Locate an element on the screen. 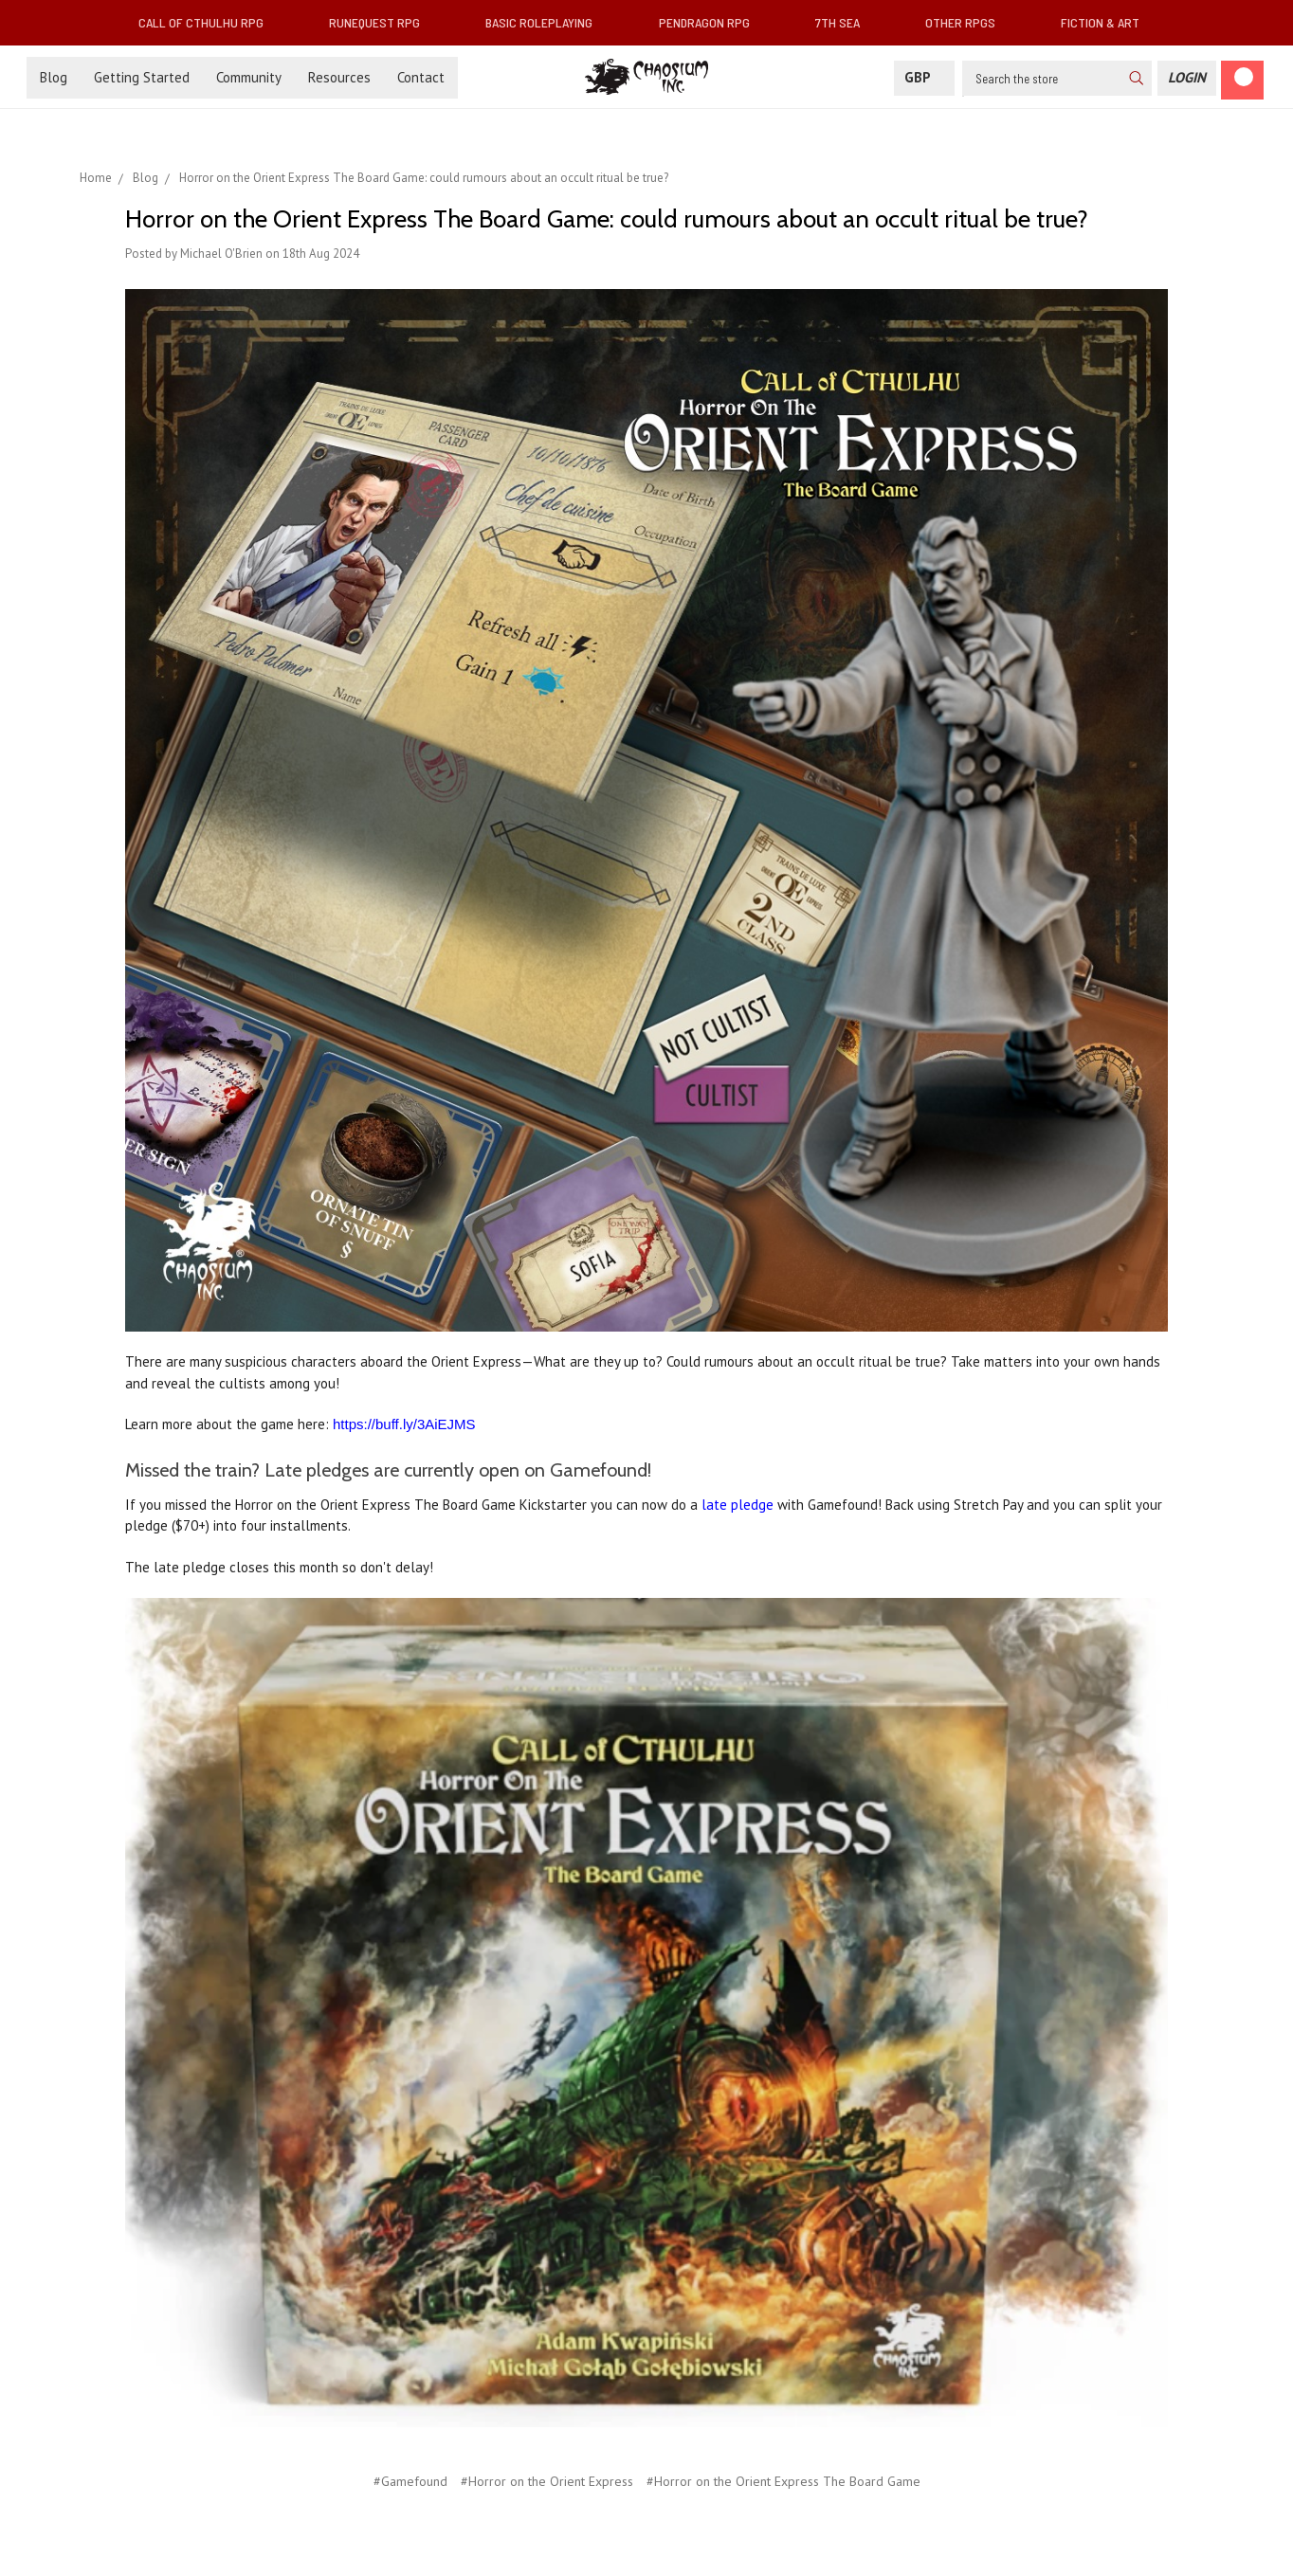 Image resolution: width=1293 pixels, height=2576 pixels. Fiction & Art is located at coordinates (1108, 22).